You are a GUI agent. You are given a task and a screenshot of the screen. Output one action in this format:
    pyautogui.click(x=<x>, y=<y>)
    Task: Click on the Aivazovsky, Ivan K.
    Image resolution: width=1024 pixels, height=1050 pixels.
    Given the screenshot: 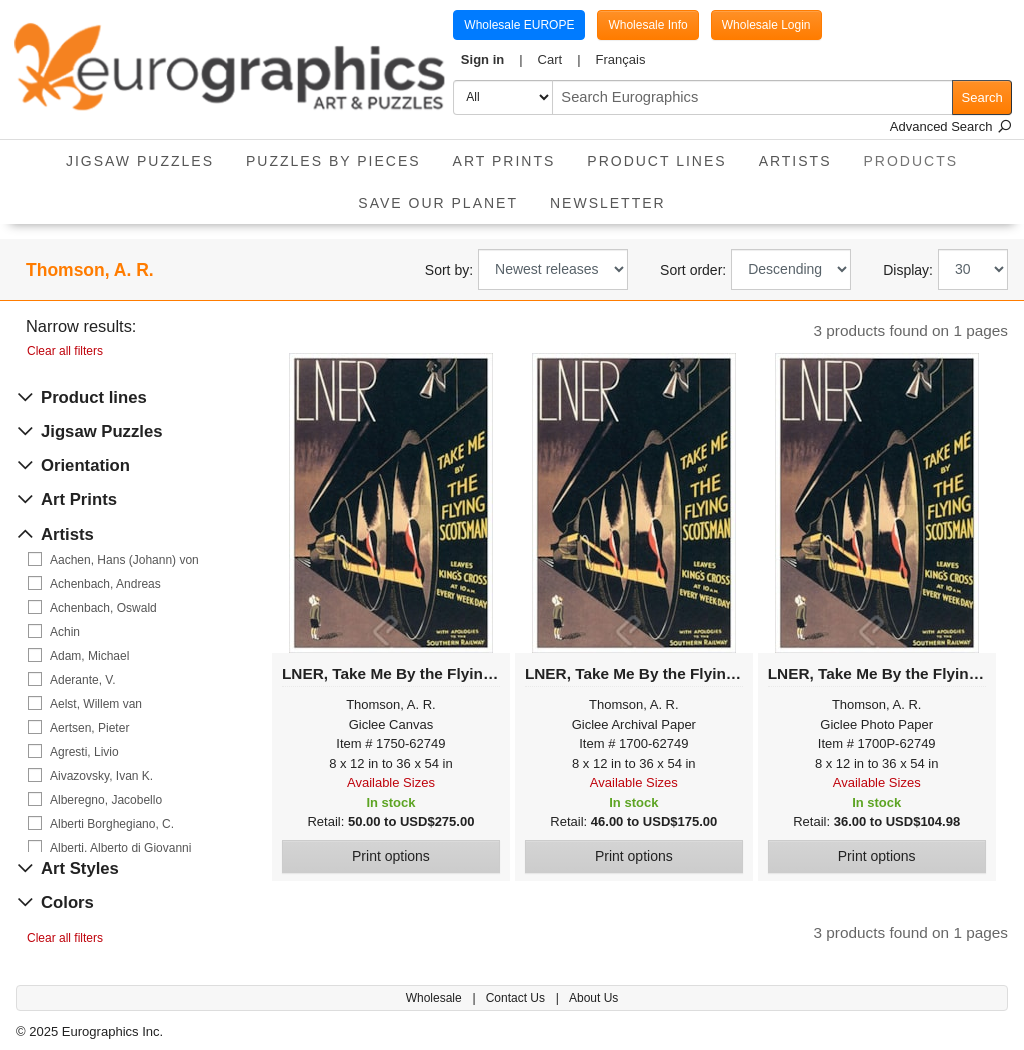 What is the action you would take?
    pyautogui.click(x=101, y=776)
    